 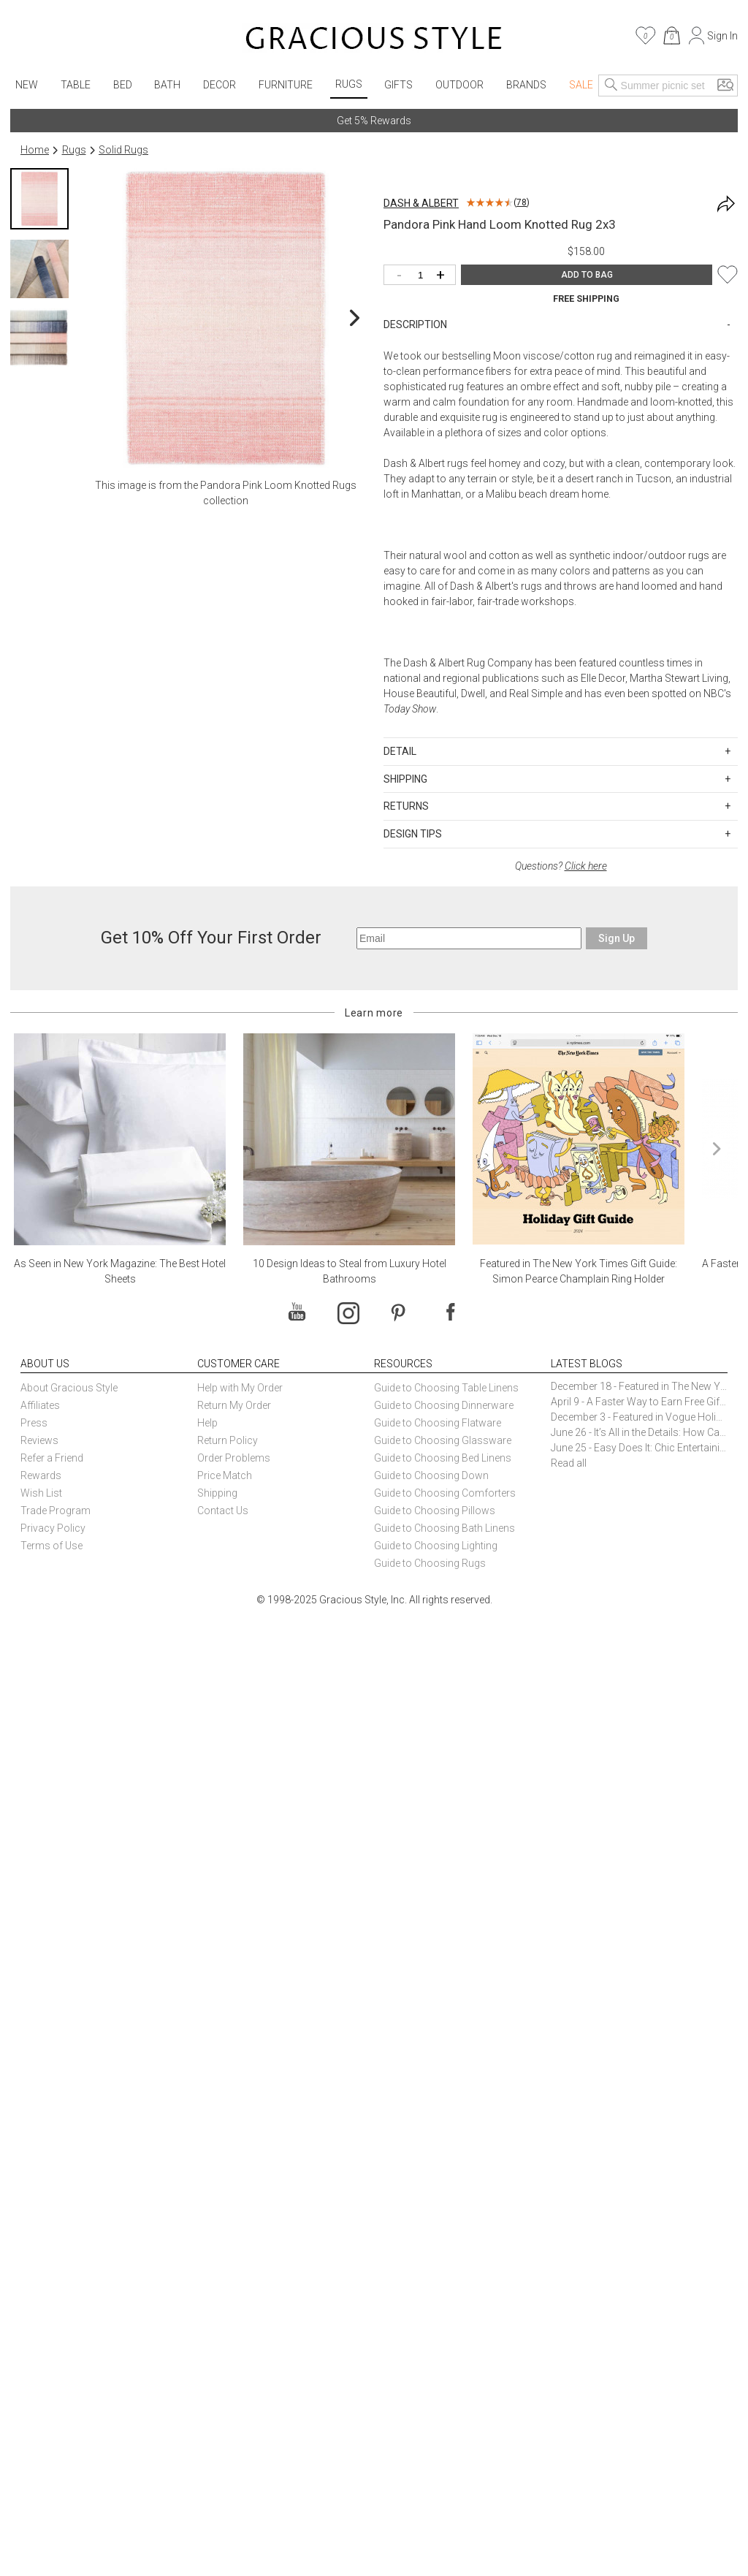 What do you see at coordinates (41, 1493) in the screenshot?
I see `Wish List` at bounding box center [41, 1493].